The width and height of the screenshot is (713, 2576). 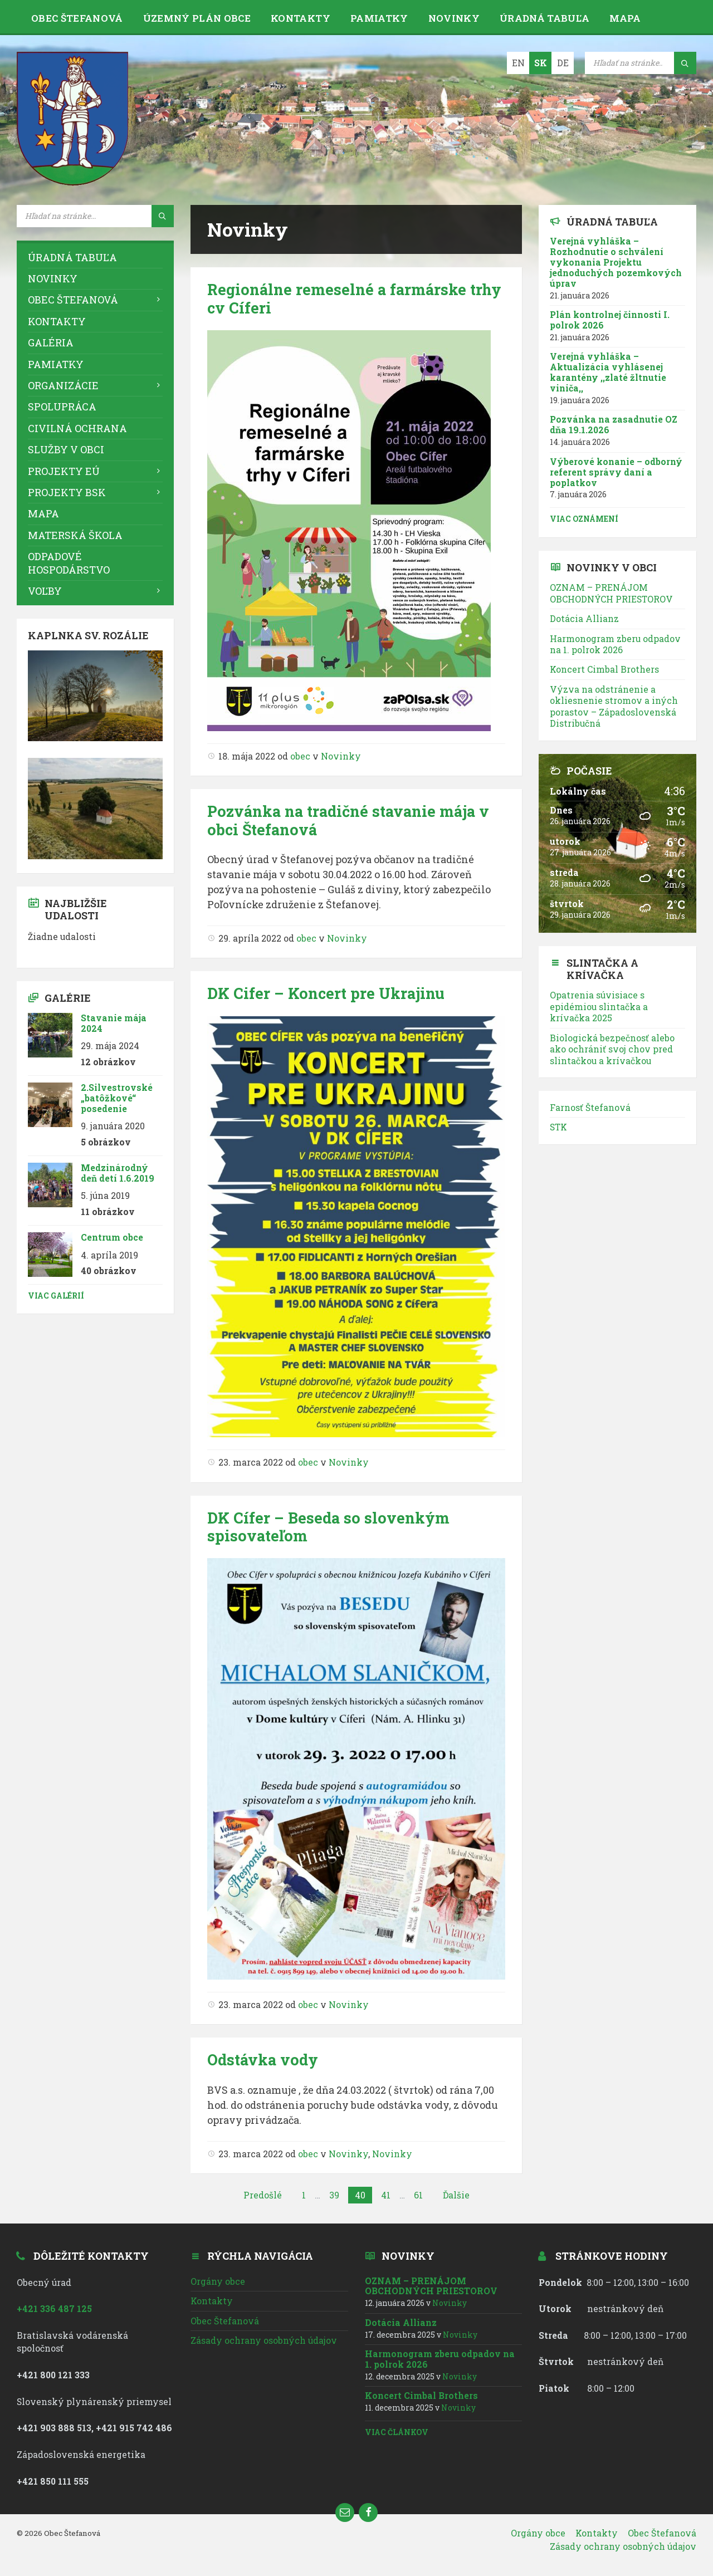 What do you see at coordinates (563, 62) in the screenshot?
I see `DE` at bounding box center [563, 62].